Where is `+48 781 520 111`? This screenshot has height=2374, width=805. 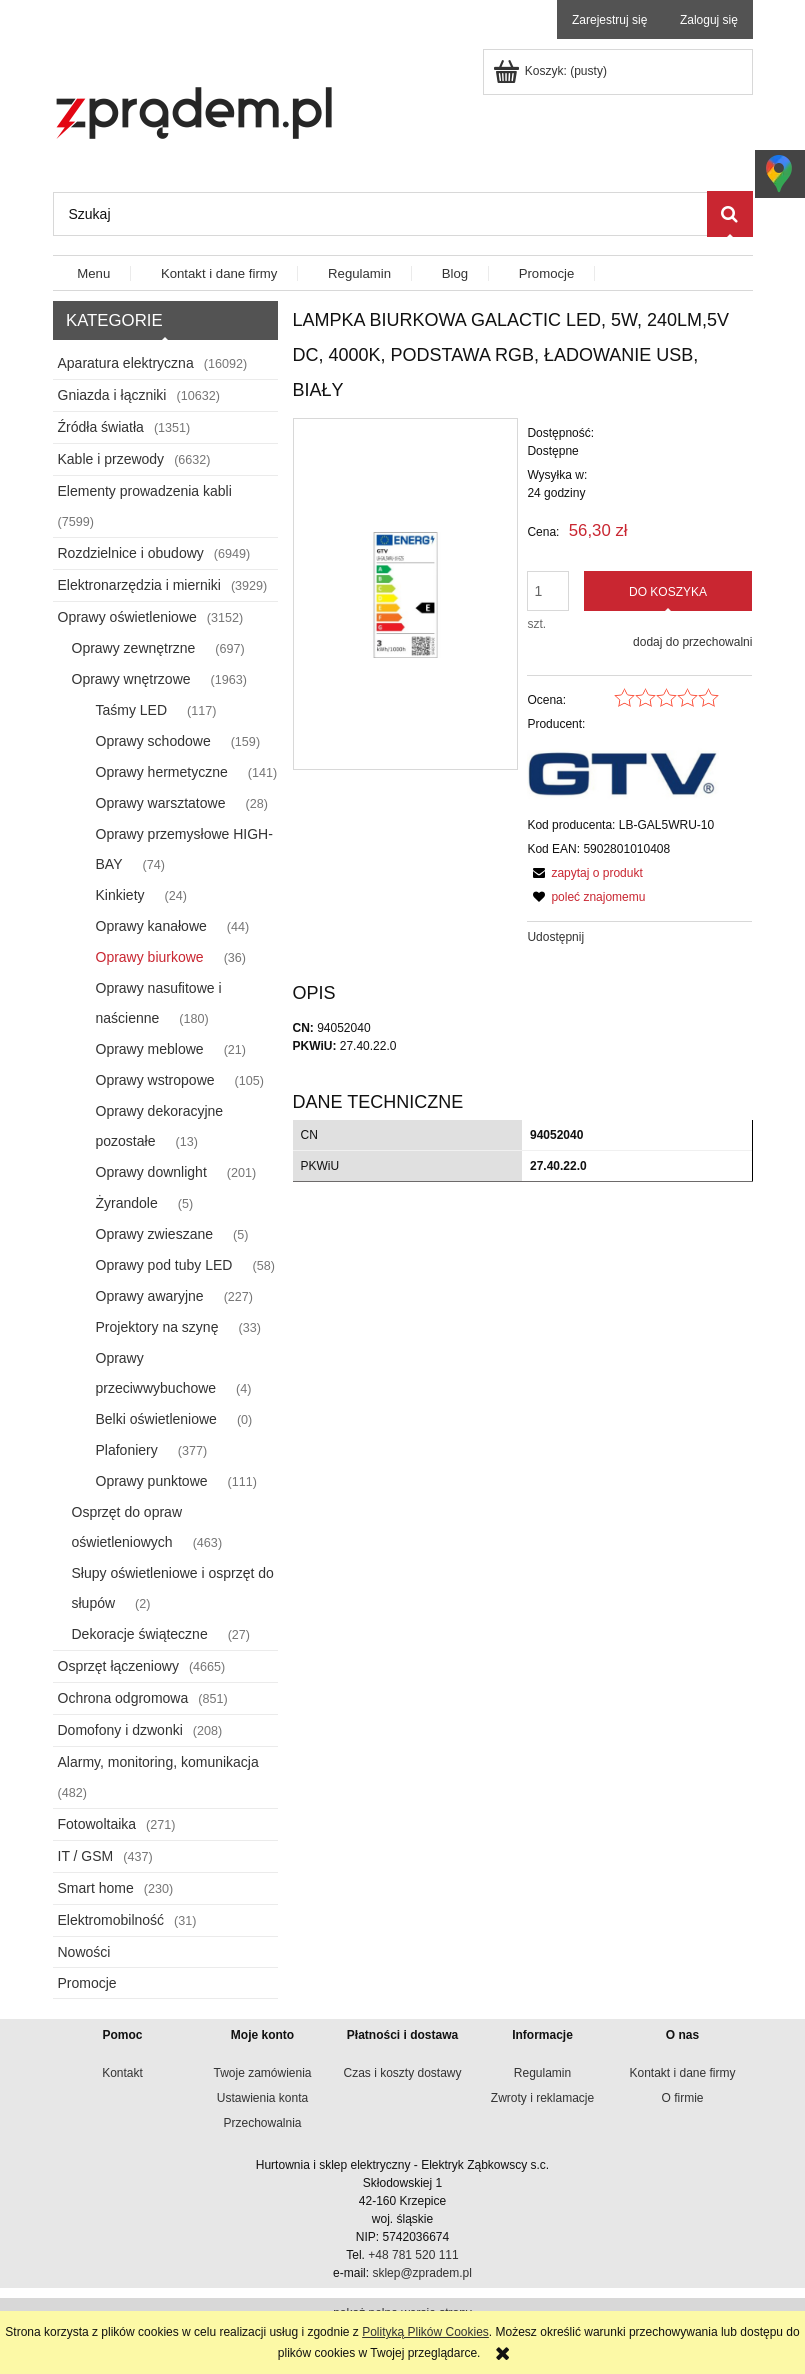 +48 781 520 111 is located at coordinates (413, 2255).